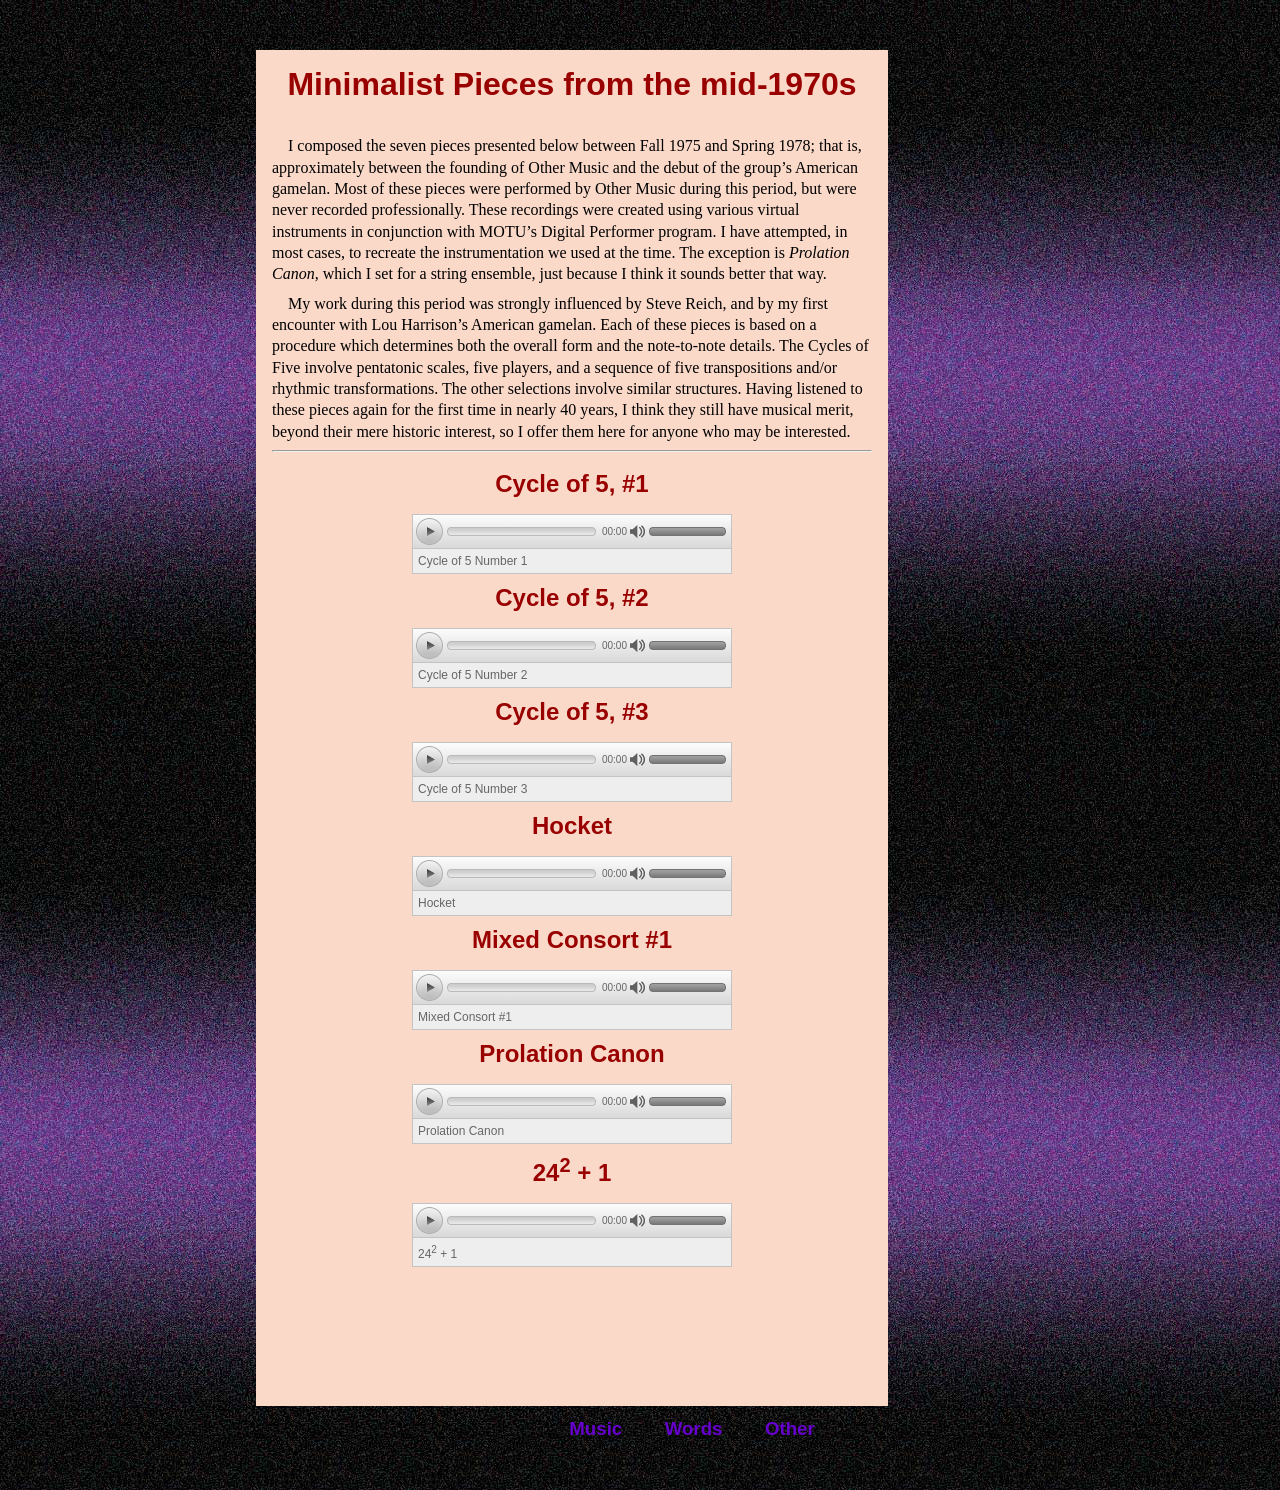 Image resolution: width=1280 pixels, height=1490 pixels. Describe the element at coordinates (694, 1428) in the screenshot. I see `Words` at that location.